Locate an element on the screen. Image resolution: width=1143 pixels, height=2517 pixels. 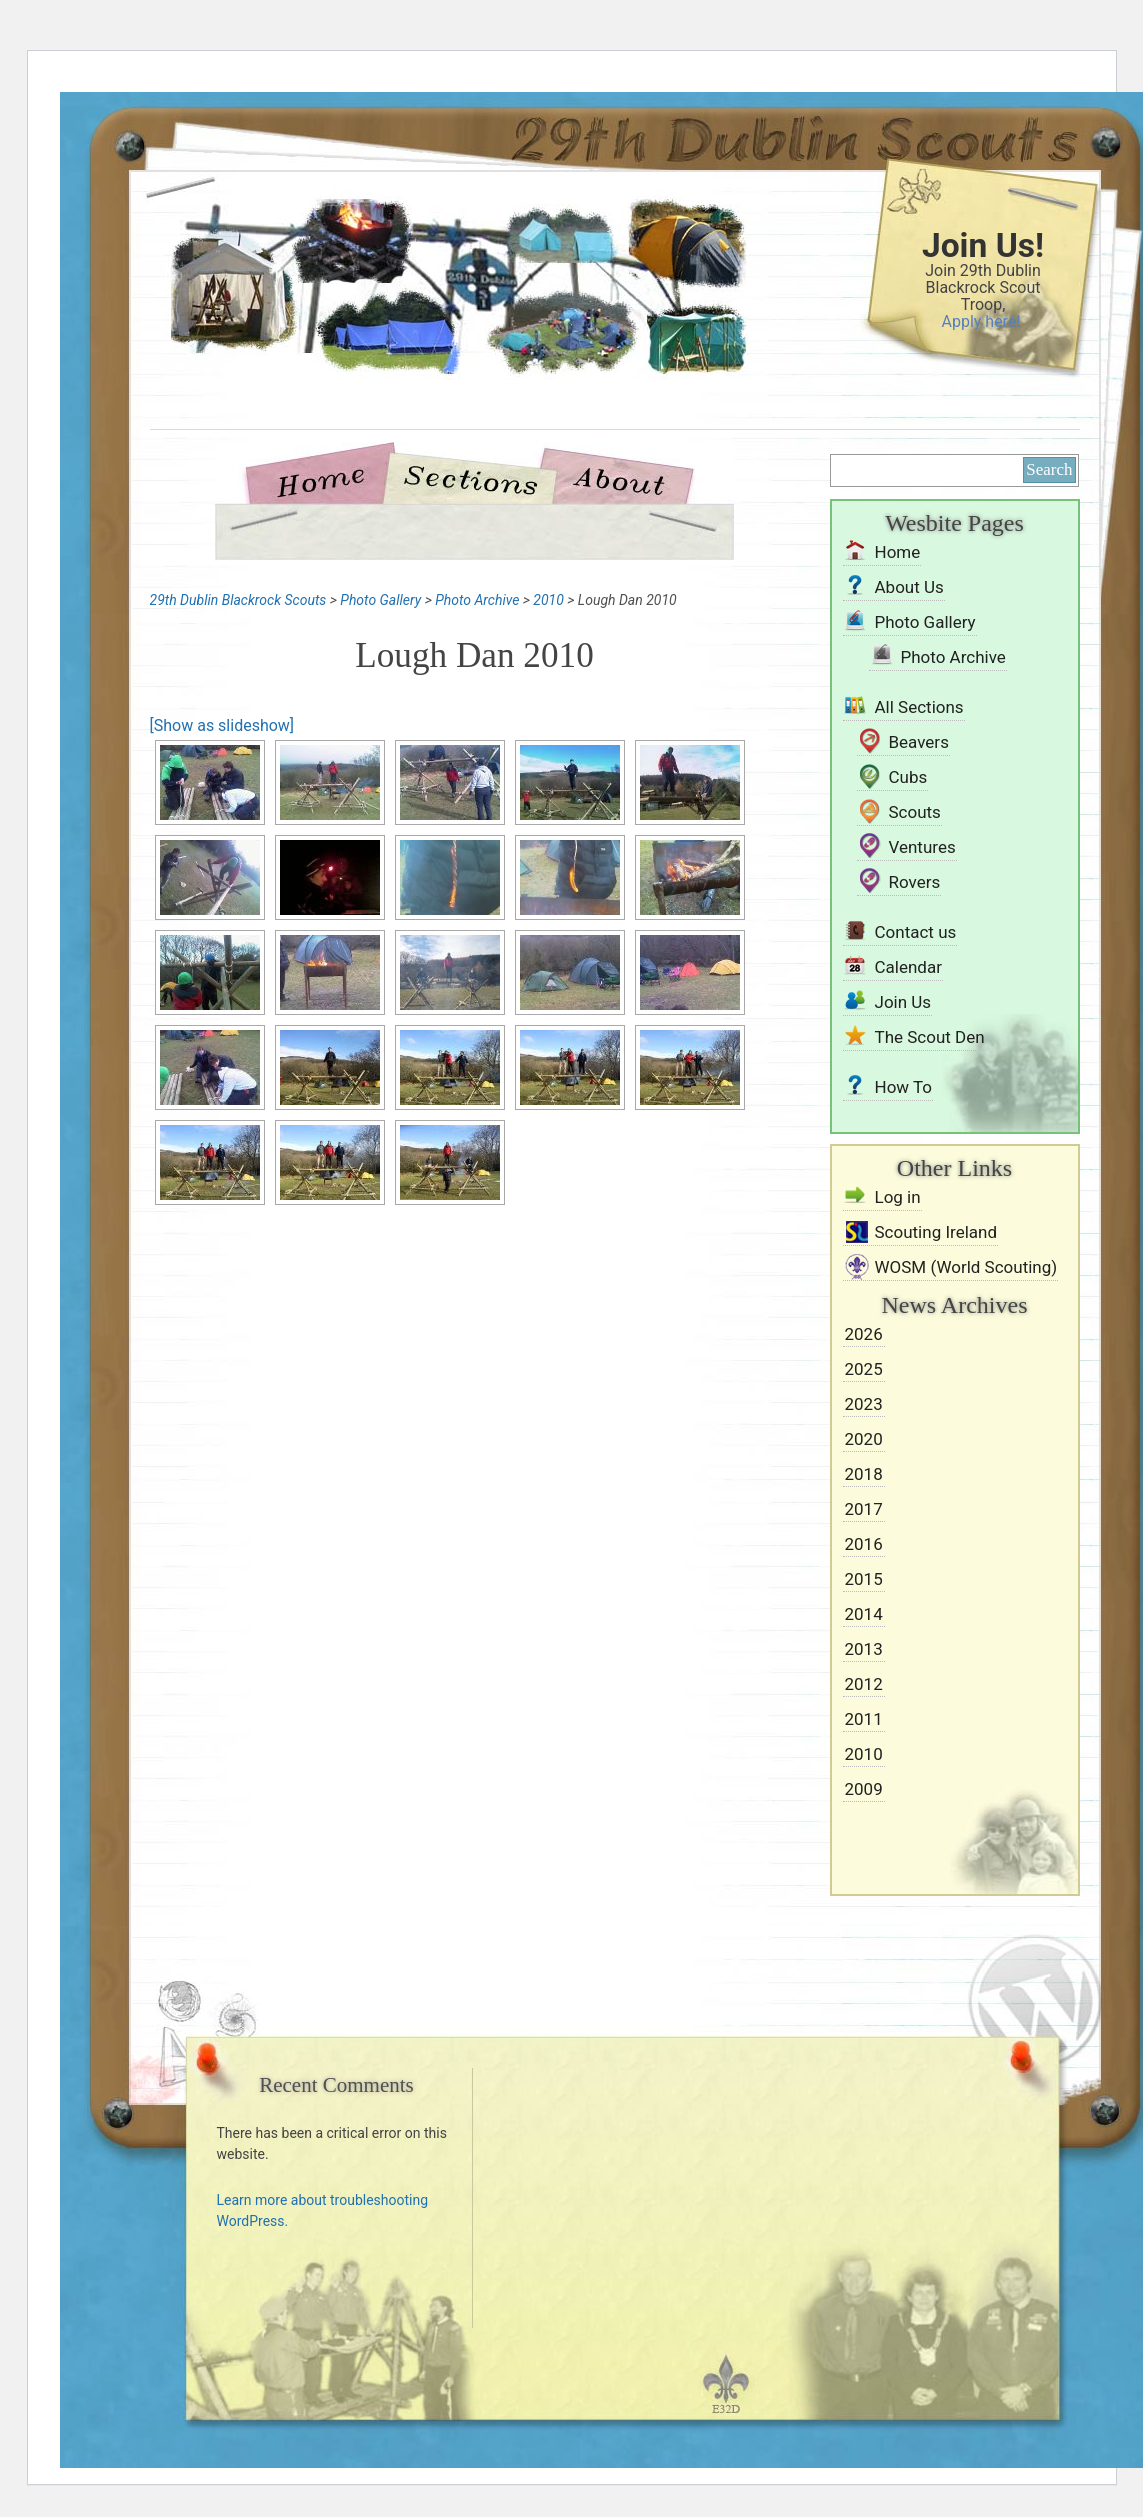
2015 is located at coordinates (864, 1579).